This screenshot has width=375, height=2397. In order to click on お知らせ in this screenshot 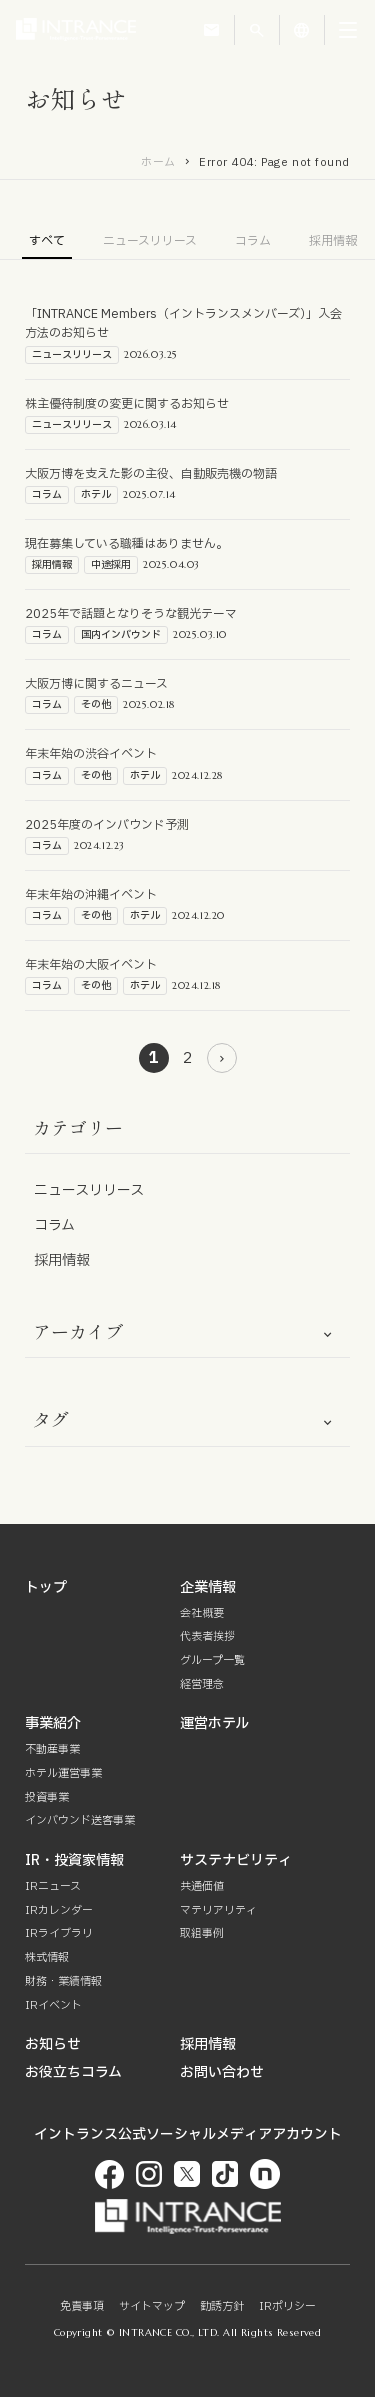, I will do `click(53, 2044)`.